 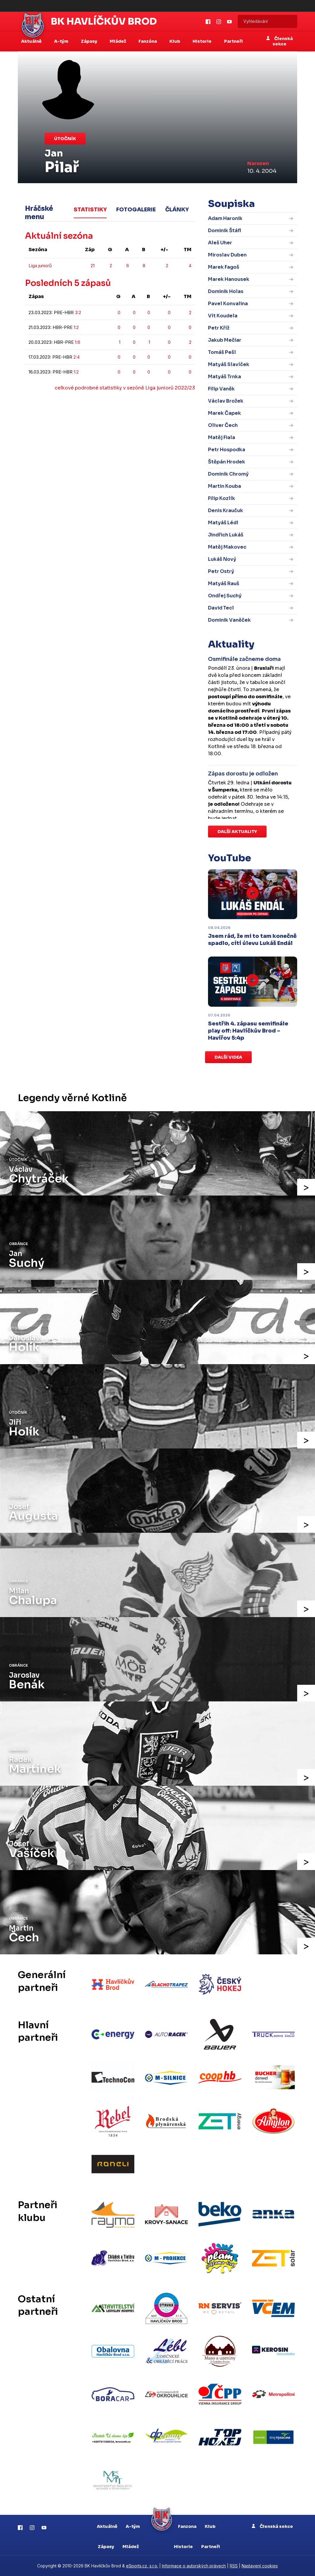 I want to click on Fanzona, so click(x=187, y=2526).